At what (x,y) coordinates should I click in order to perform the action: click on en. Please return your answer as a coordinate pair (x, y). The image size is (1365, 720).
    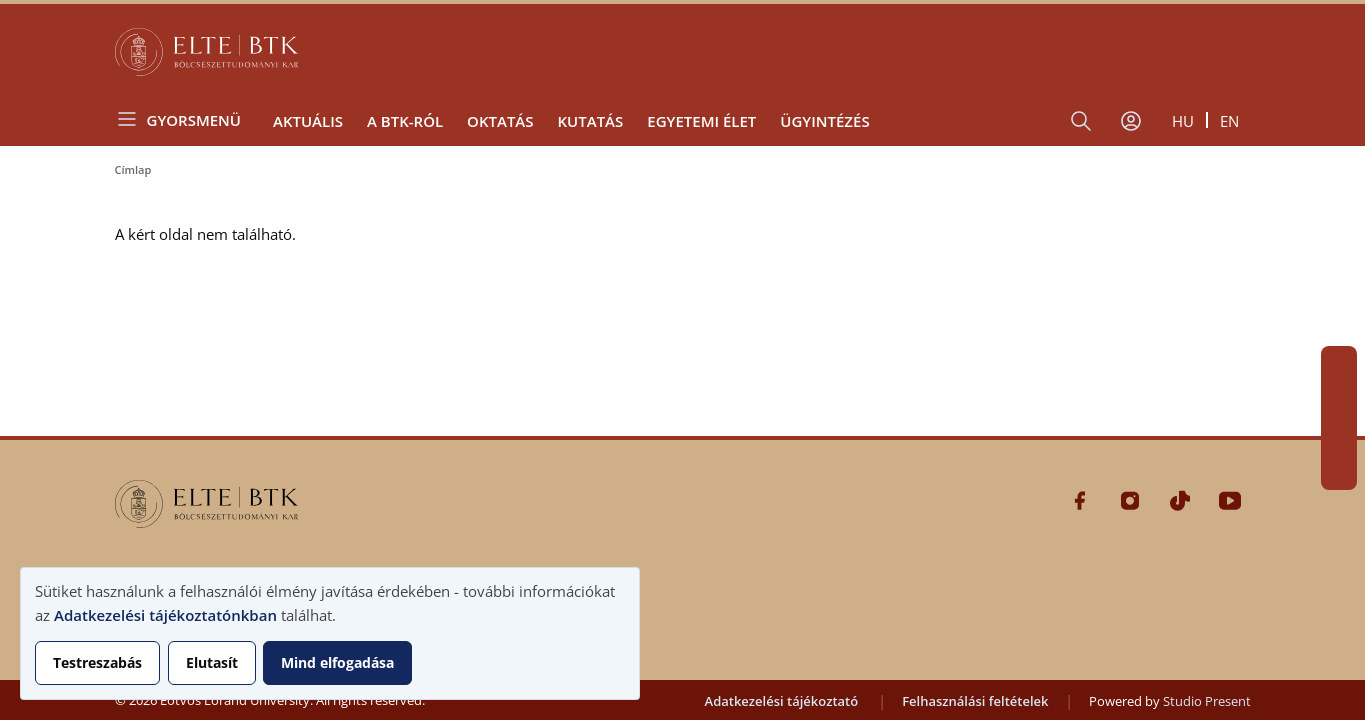
    Looking at the image, I should click on (1229, 121).